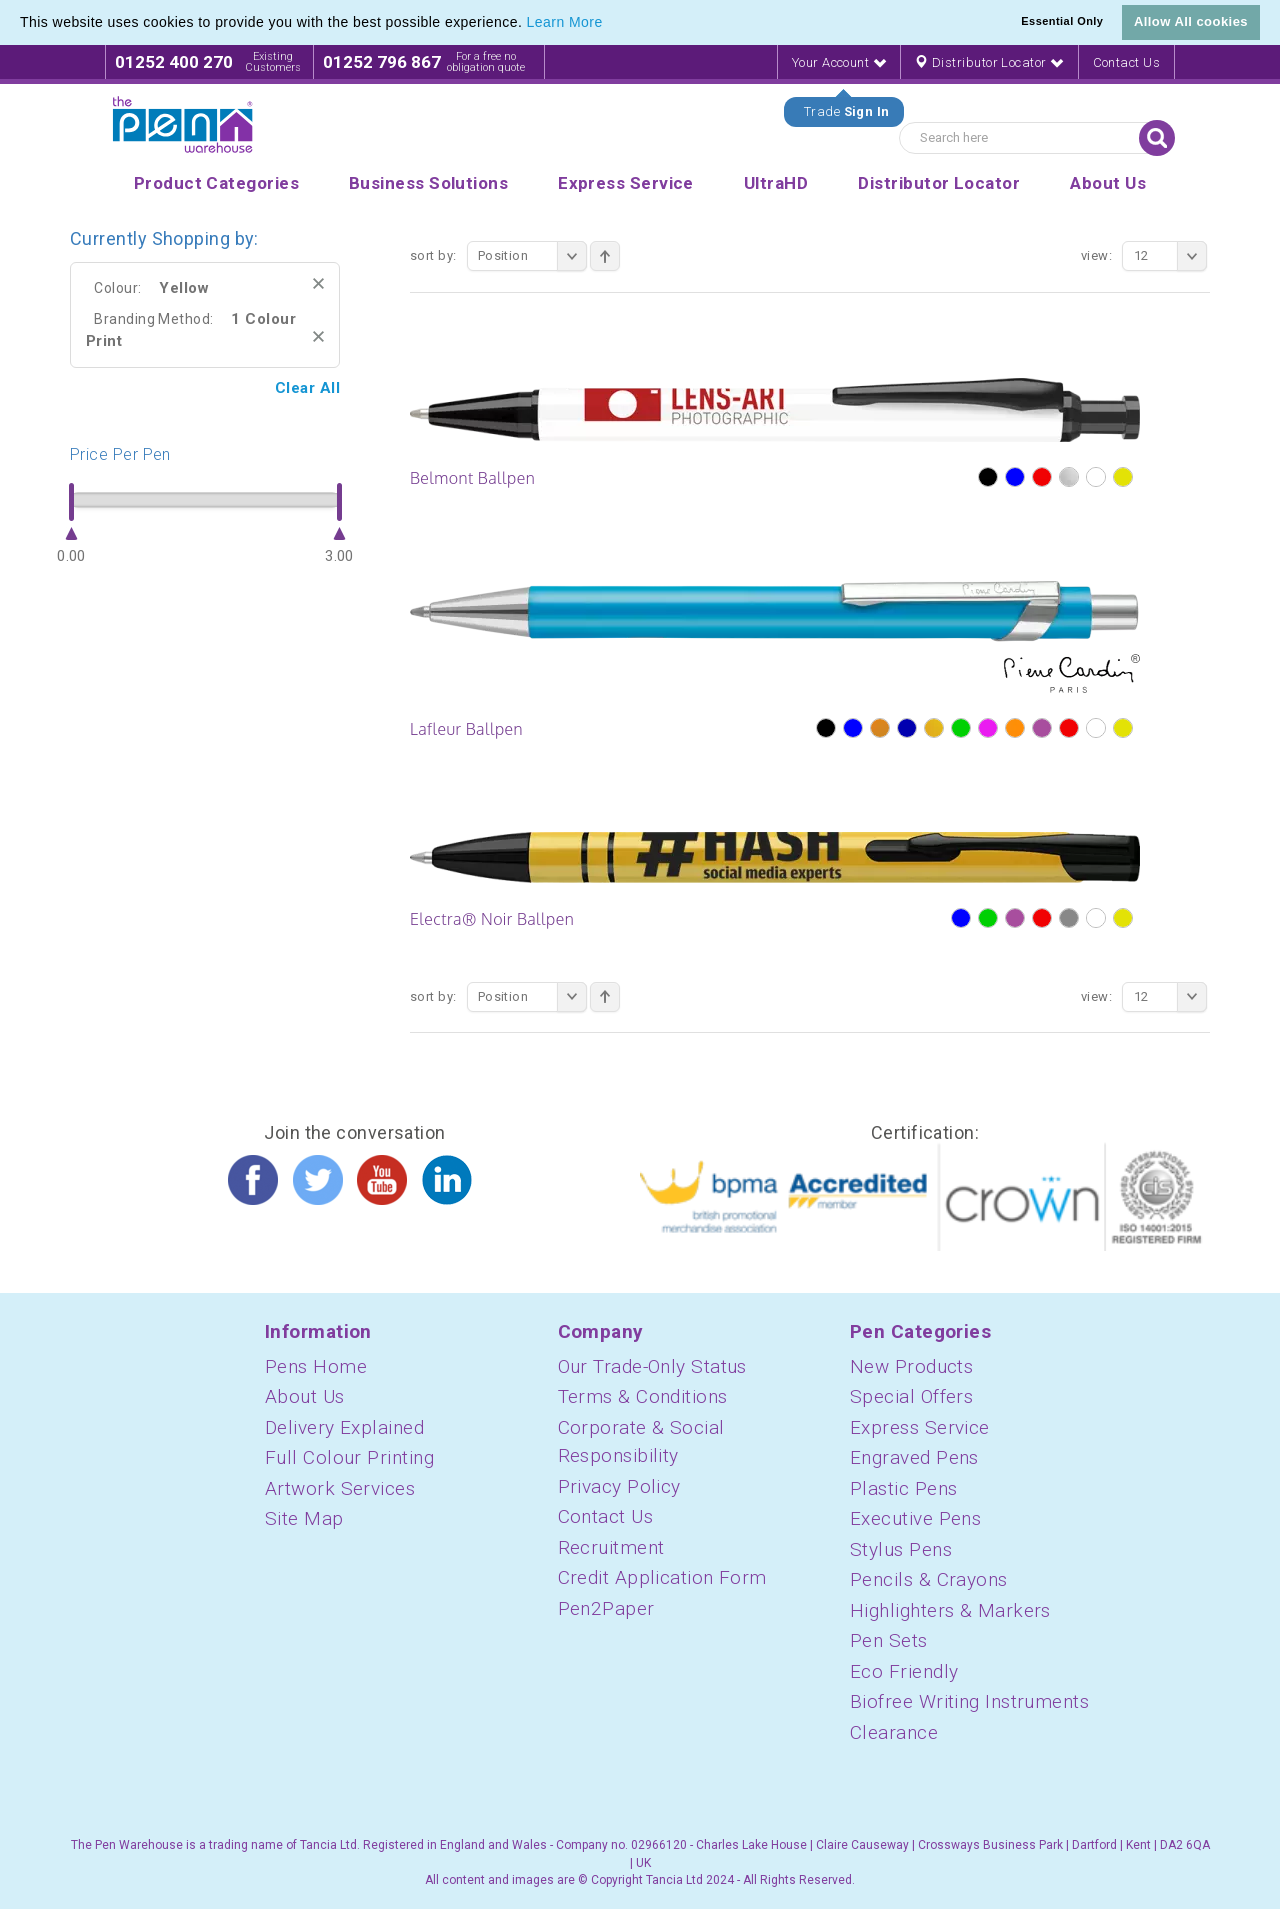 The image size is (1280, 1909). What do you see at coordinates (316, 1366) in the screenshot?
I see `Pens Home` at bounding box center [316, 1366].